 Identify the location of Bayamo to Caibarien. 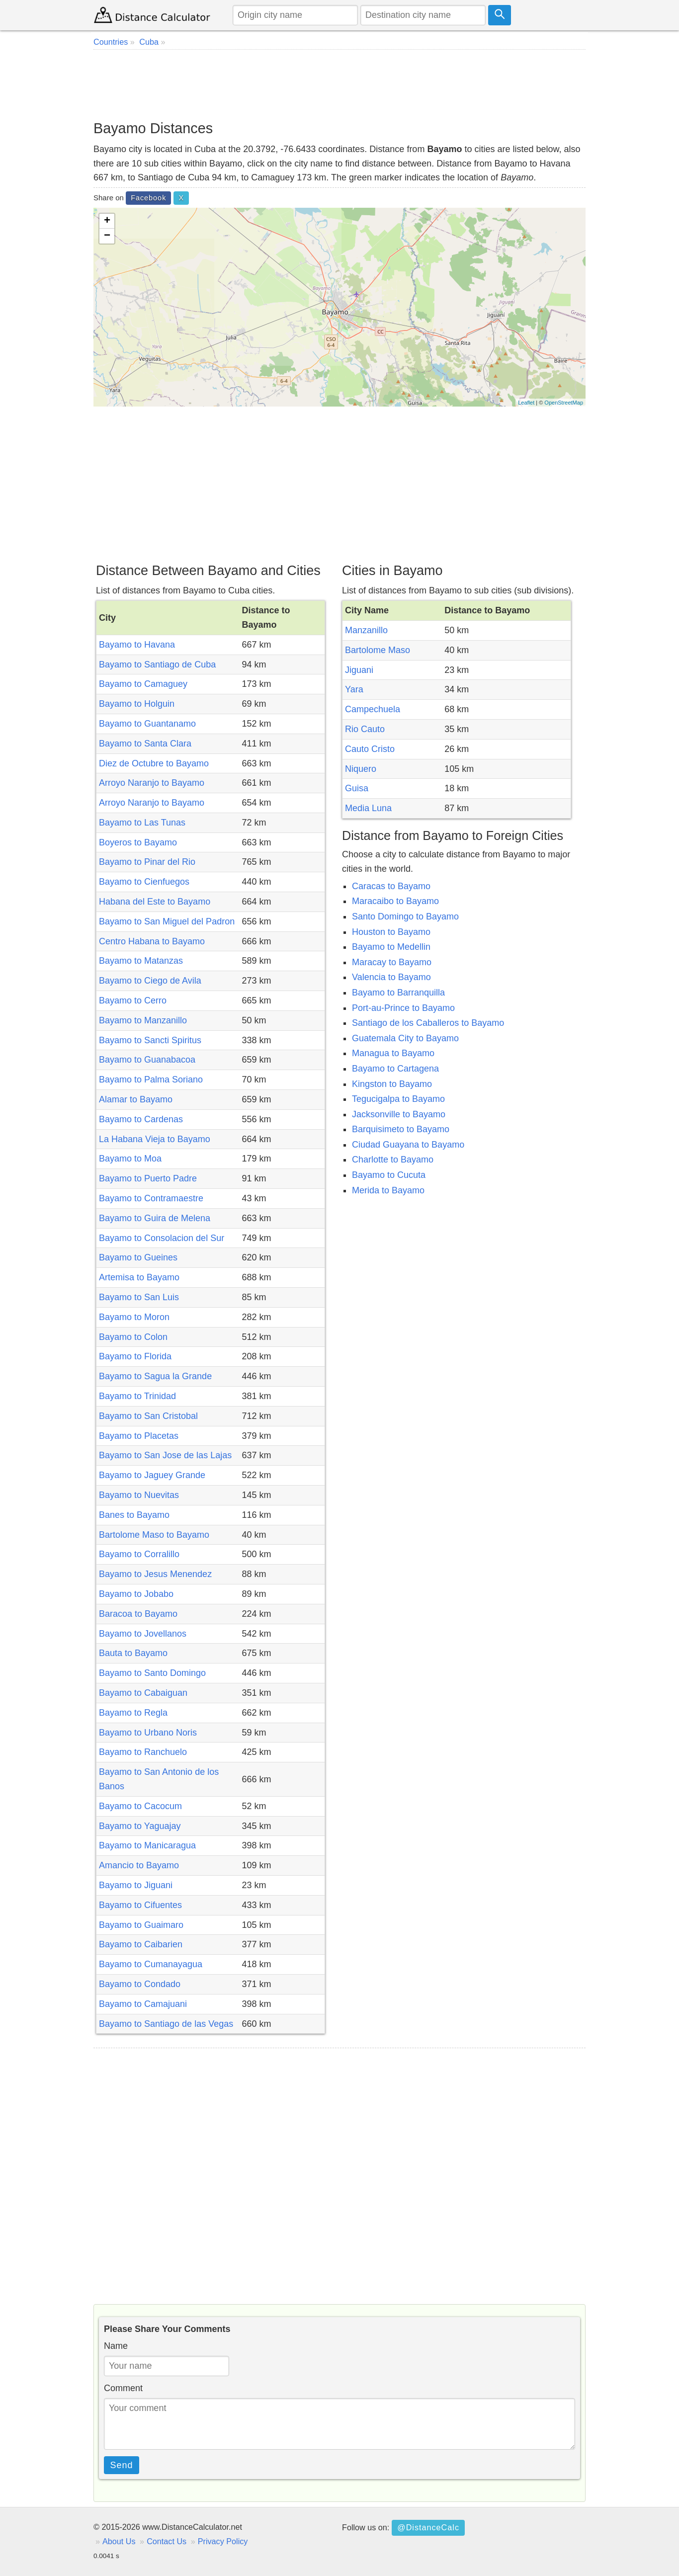
(140, 1944).